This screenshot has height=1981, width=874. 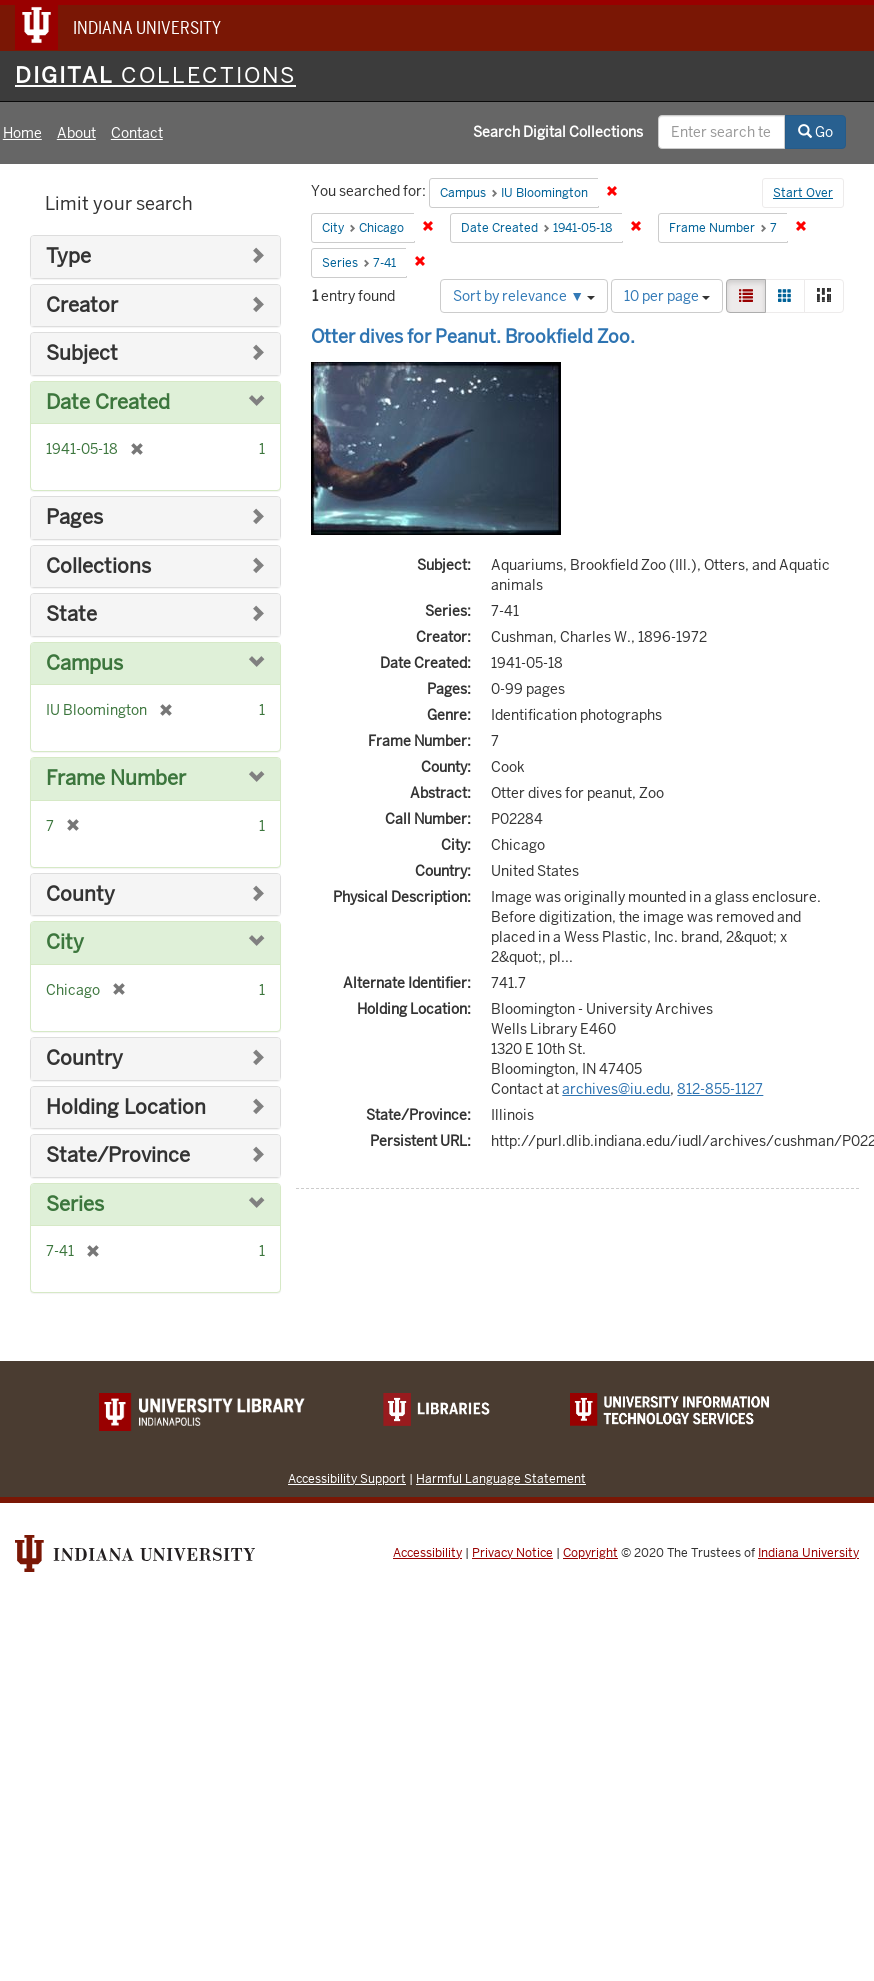 I want to click on Subject, so click(x=82, y=353).